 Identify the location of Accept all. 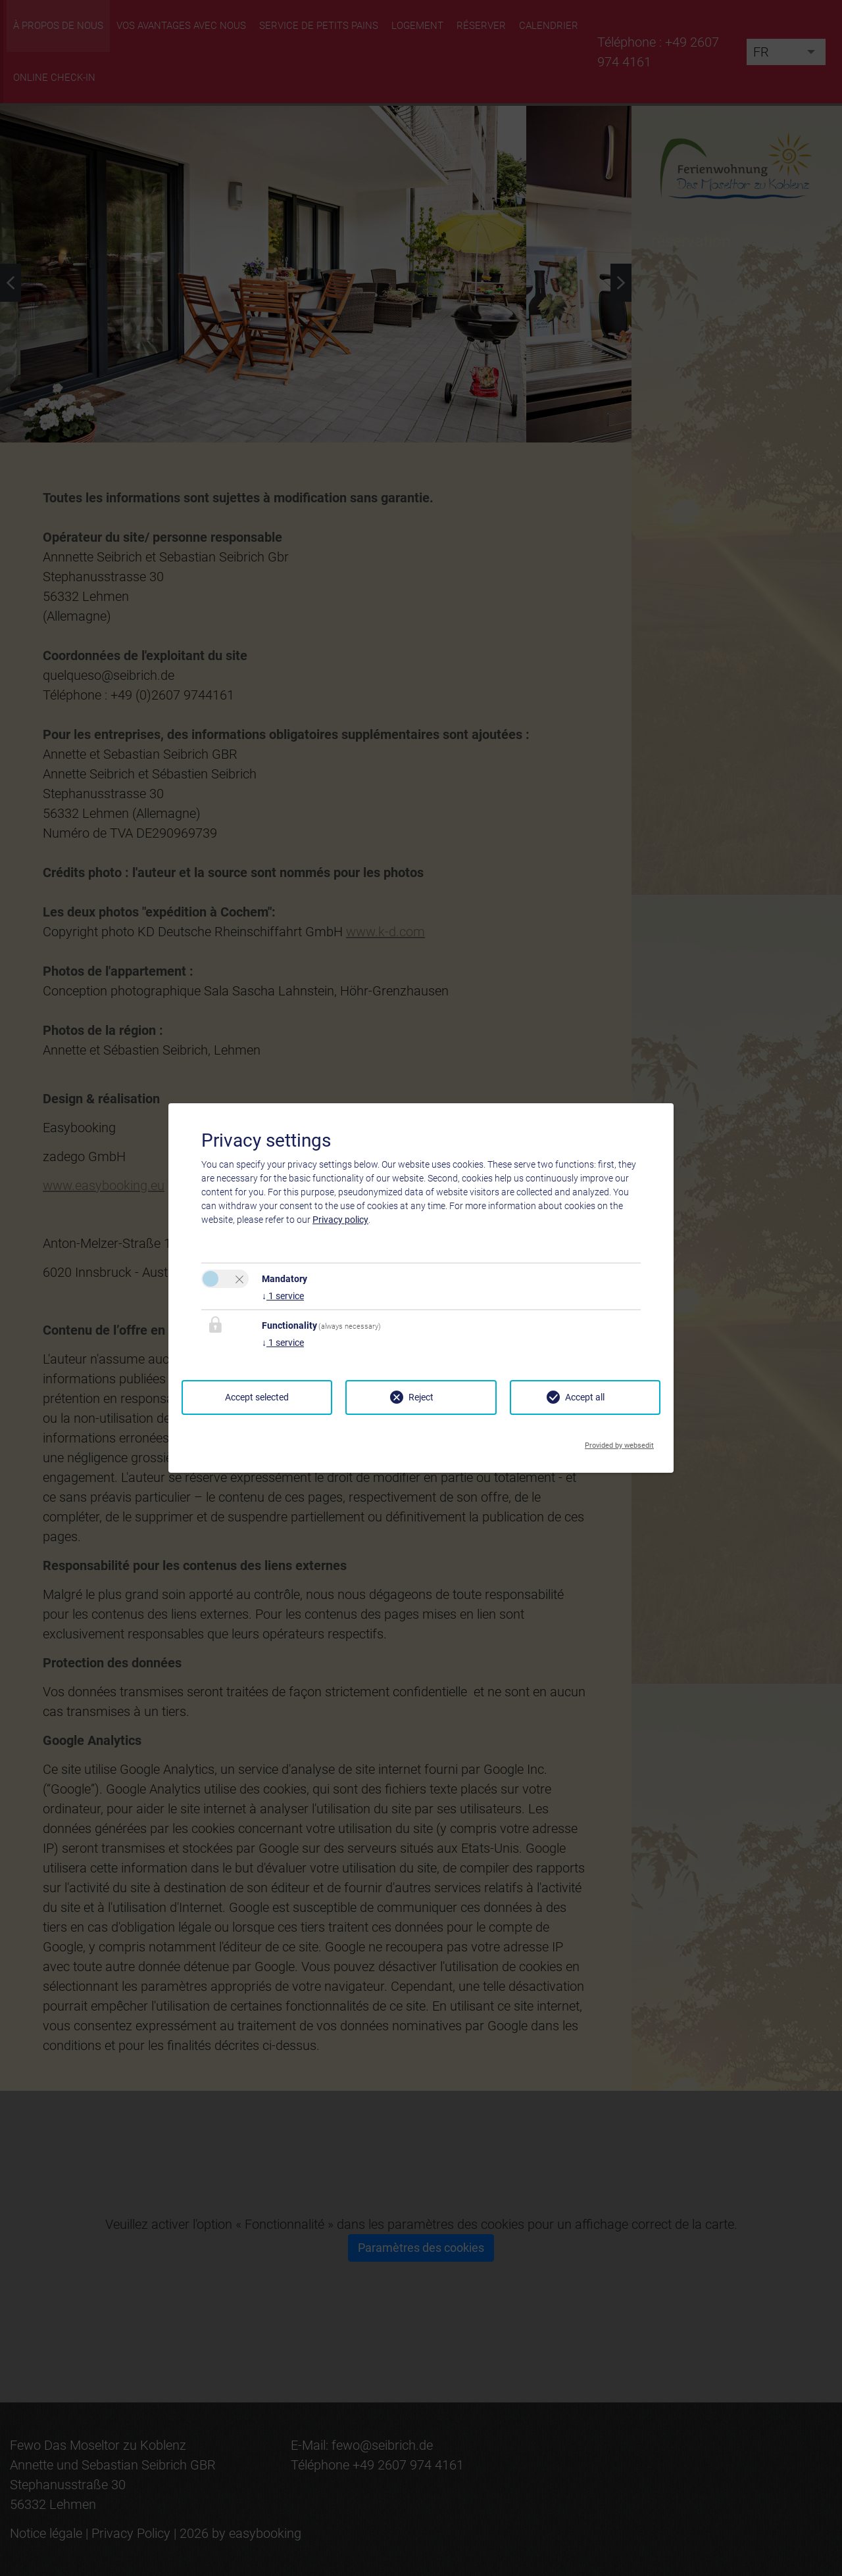
(585, 1397).